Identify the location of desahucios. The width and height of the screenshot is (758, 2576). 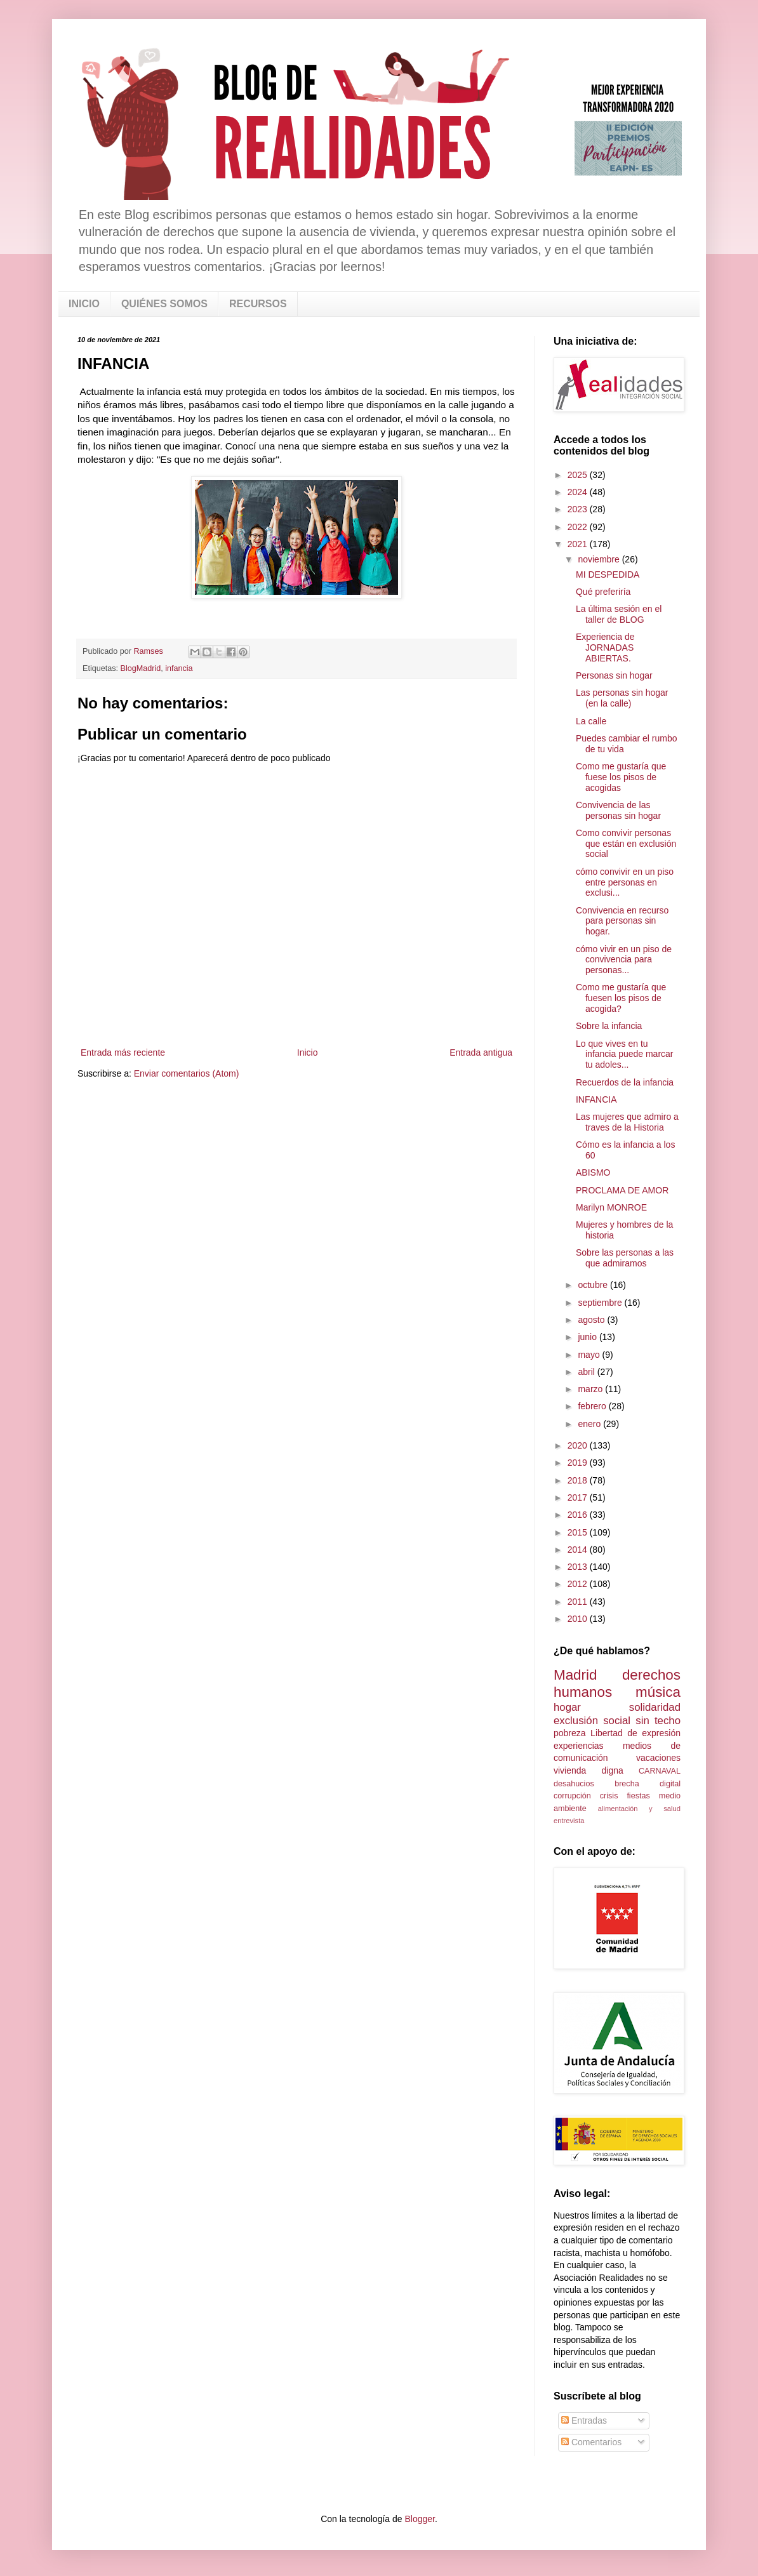
(574, 1783).